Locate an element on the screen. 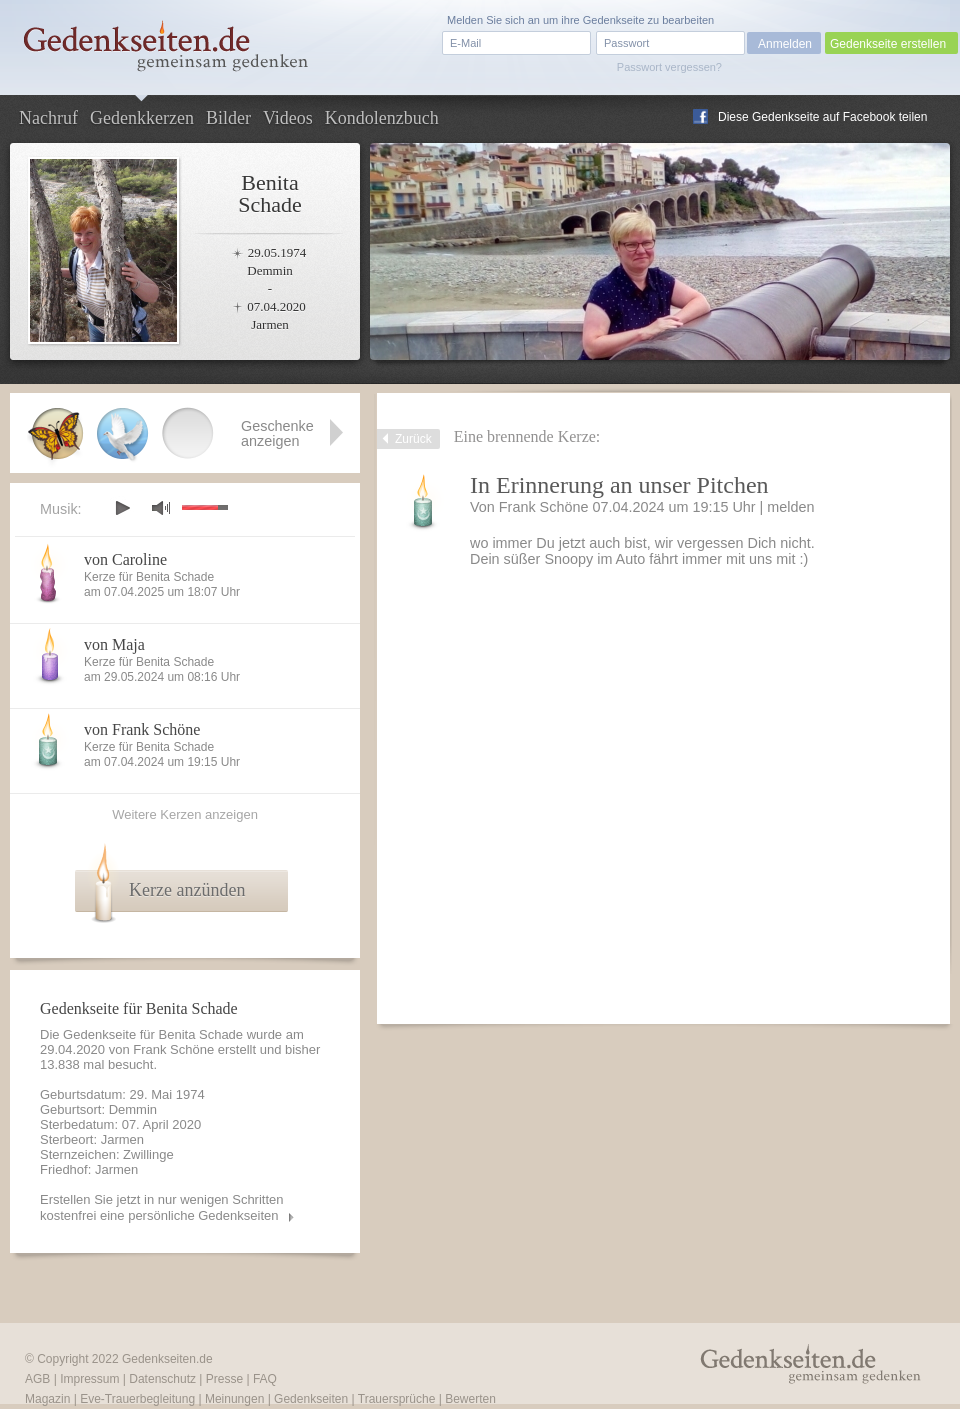  Weitere Kerzen anzeigen is located at coordinates (185, 814).